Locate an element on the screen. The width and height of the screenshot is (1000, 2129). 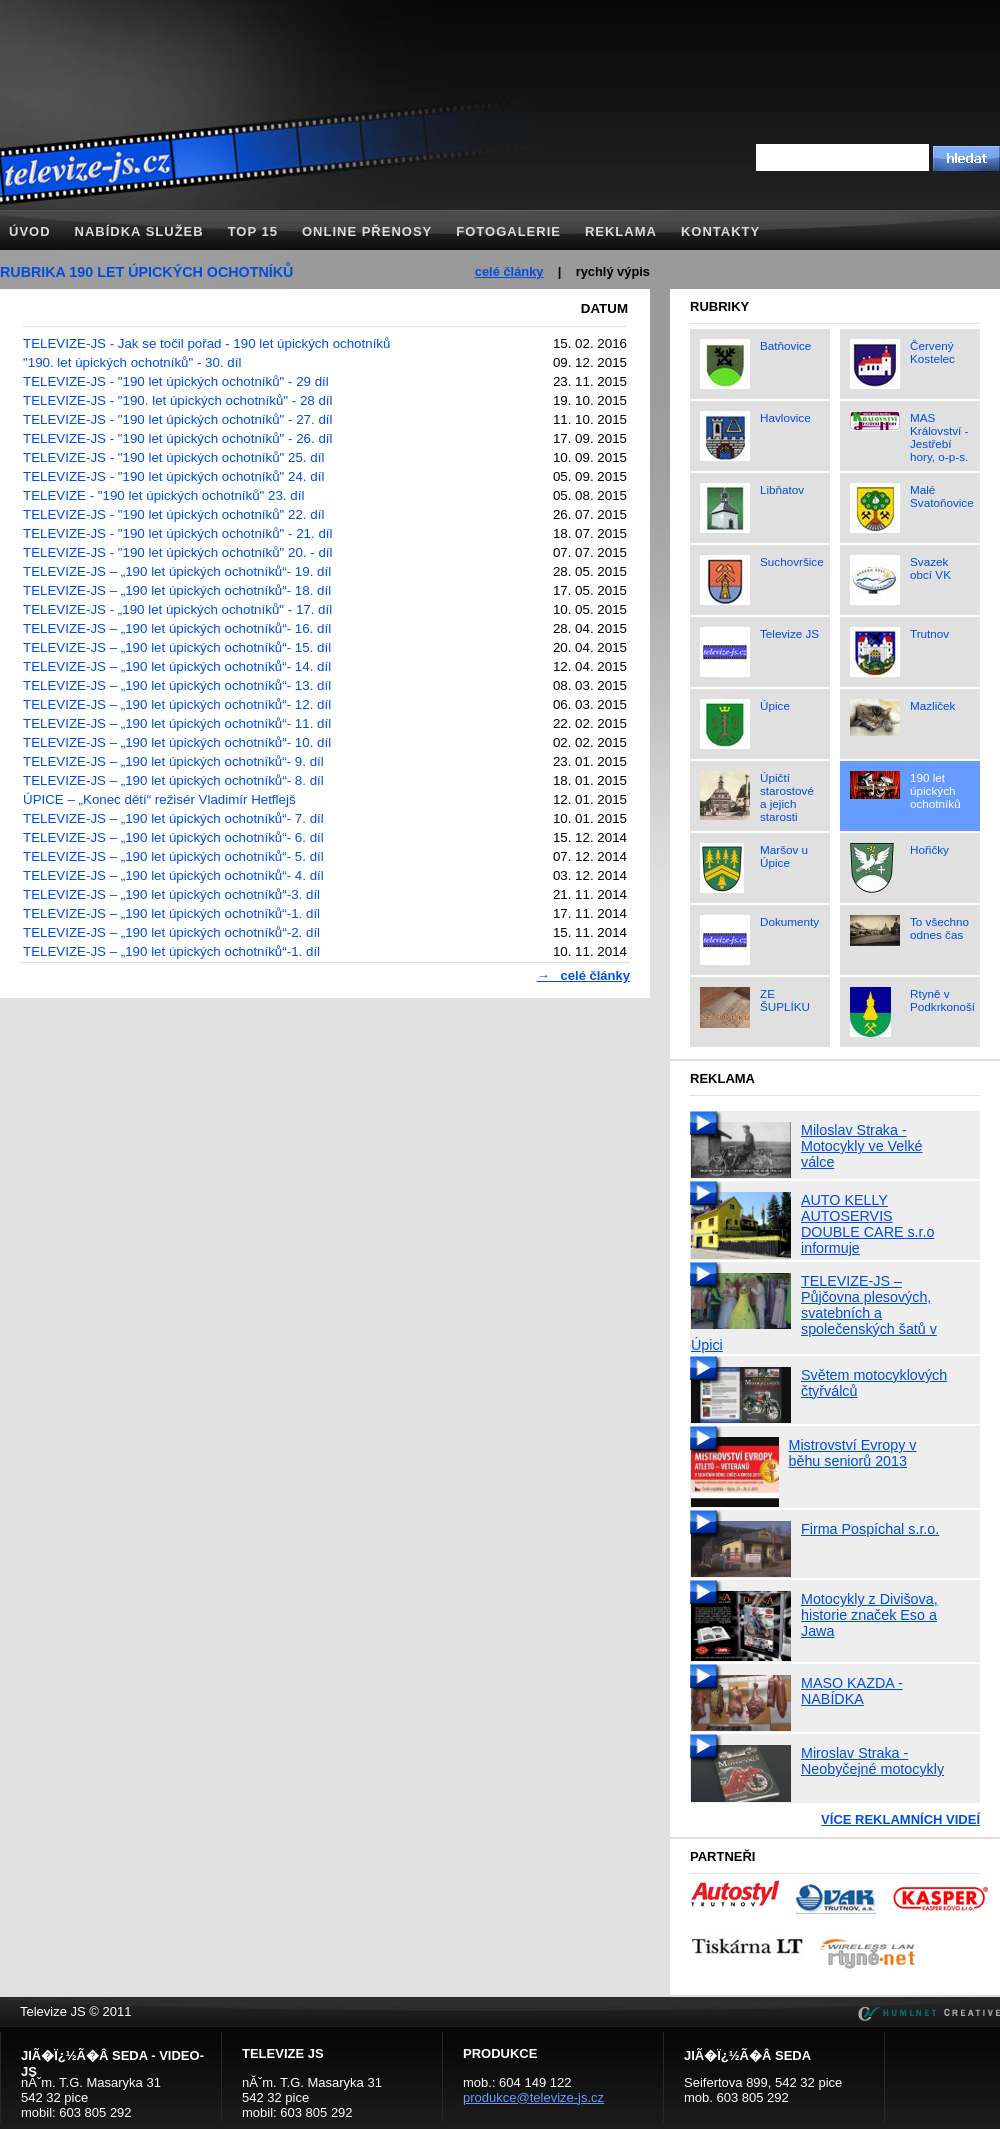
TELEVIZE-JS - "190 let úpických ochotníků" 24. díl is located at coordinates (173, 476).